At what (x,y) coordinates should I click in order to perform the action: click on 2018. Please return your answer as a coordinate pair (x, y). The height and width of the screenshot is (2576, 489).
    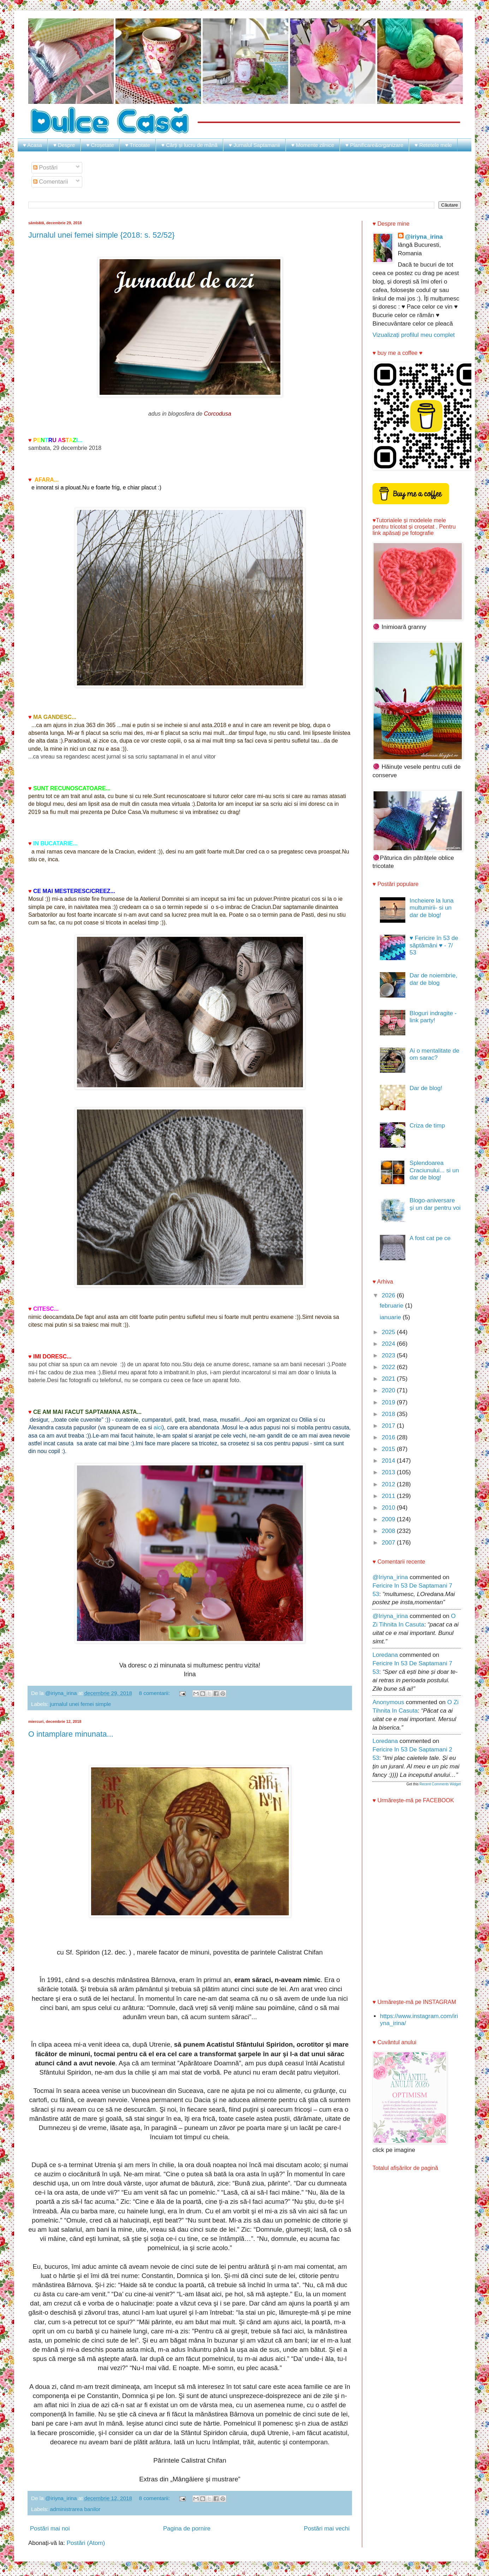
    Looking at the image, I should click on (389, 1414).